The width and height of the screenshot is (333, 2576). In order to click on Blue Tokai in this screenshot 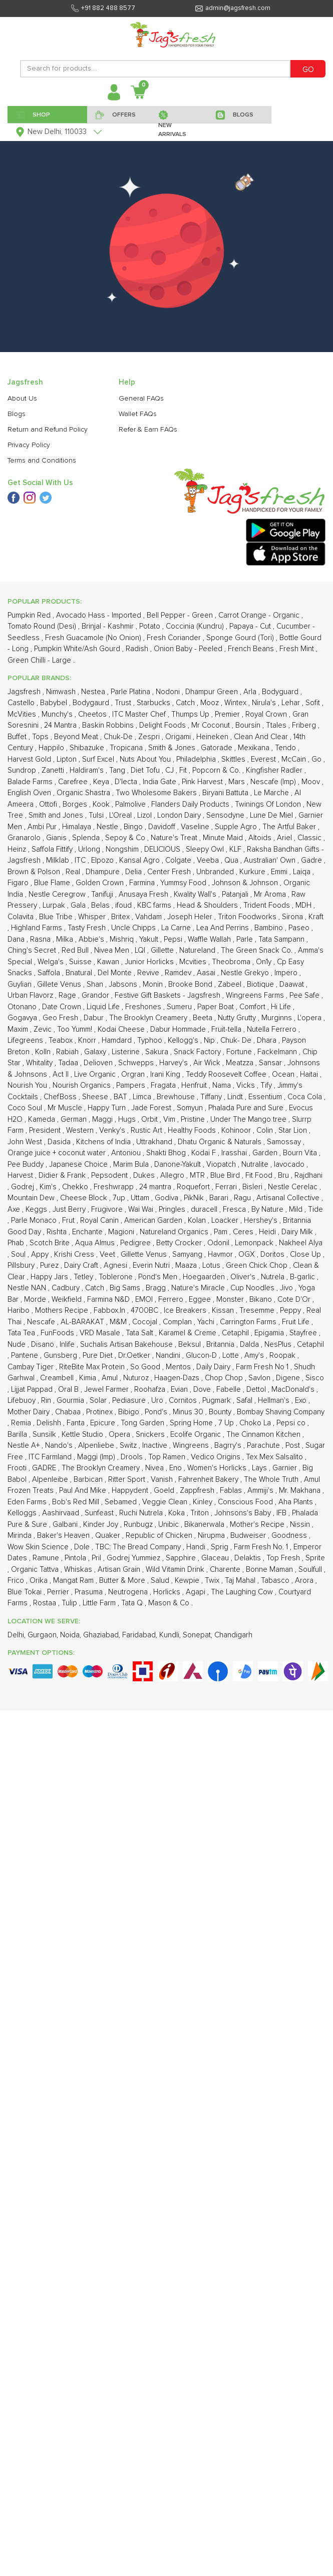, I will do `click(26, 1592)`.